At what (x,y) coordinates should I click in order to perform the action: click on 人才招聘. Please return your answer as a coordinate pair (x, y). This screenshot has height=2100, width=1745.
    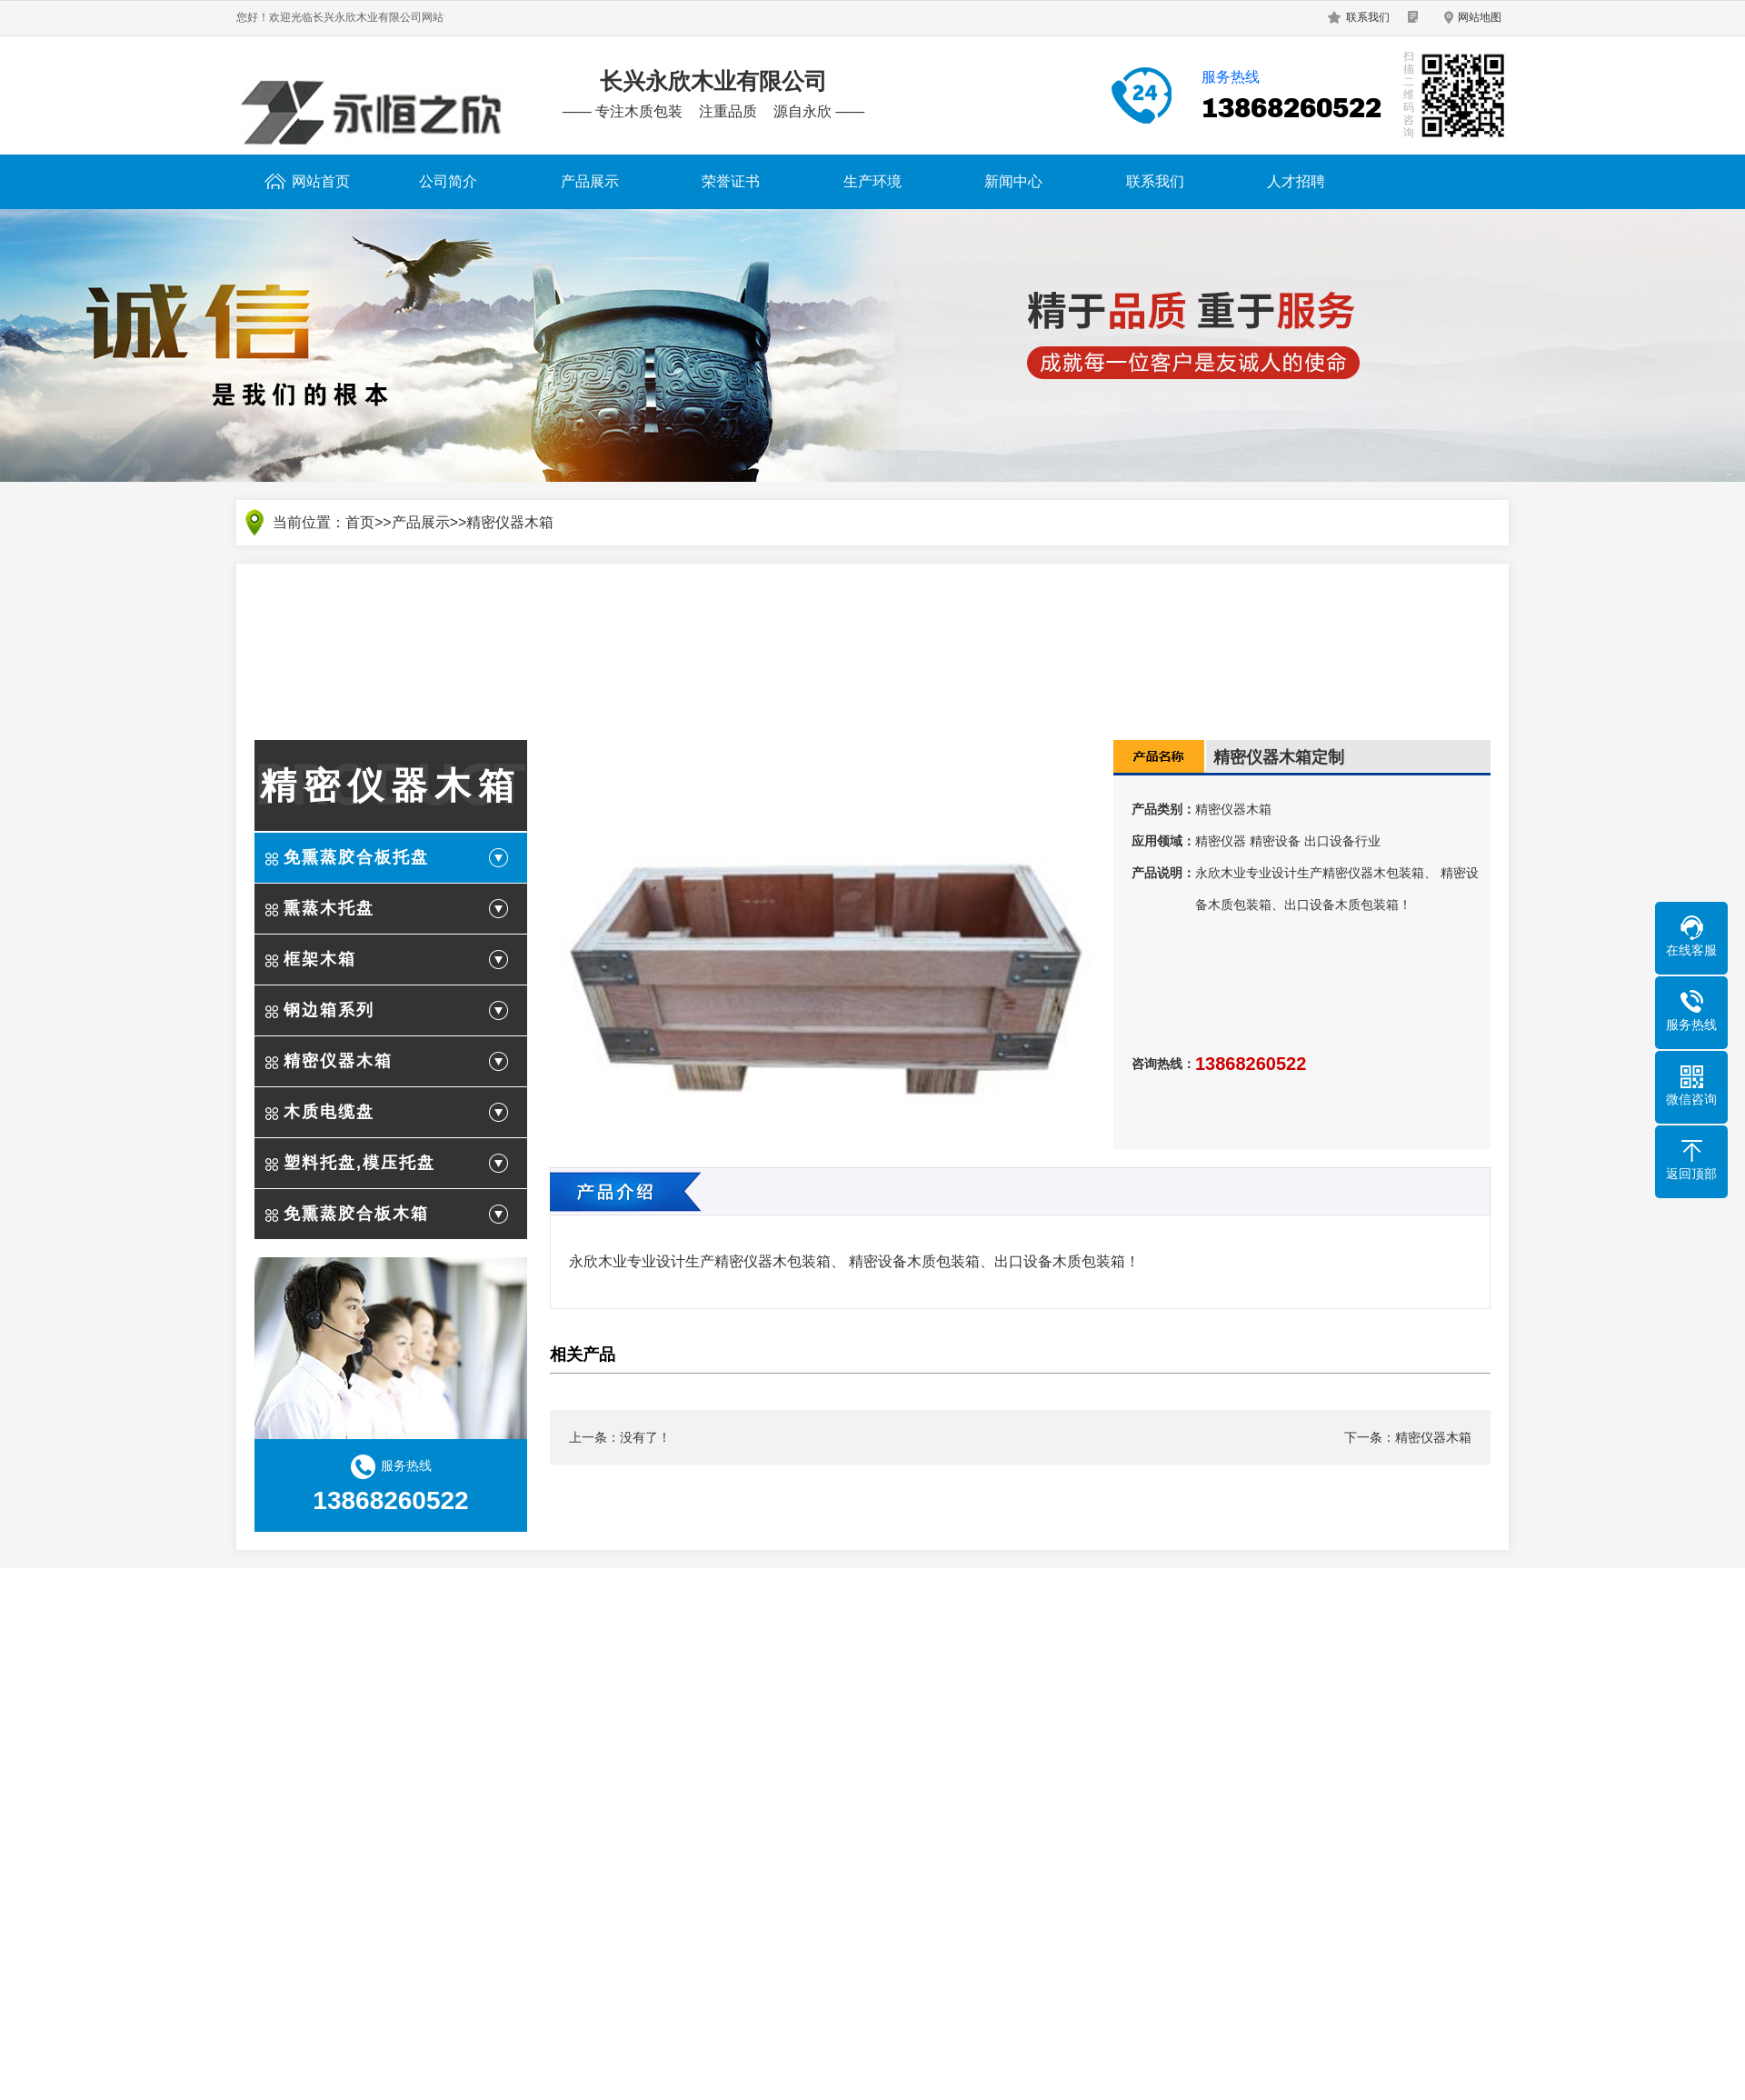
    Looking at the image, I should click on (1296, 181).